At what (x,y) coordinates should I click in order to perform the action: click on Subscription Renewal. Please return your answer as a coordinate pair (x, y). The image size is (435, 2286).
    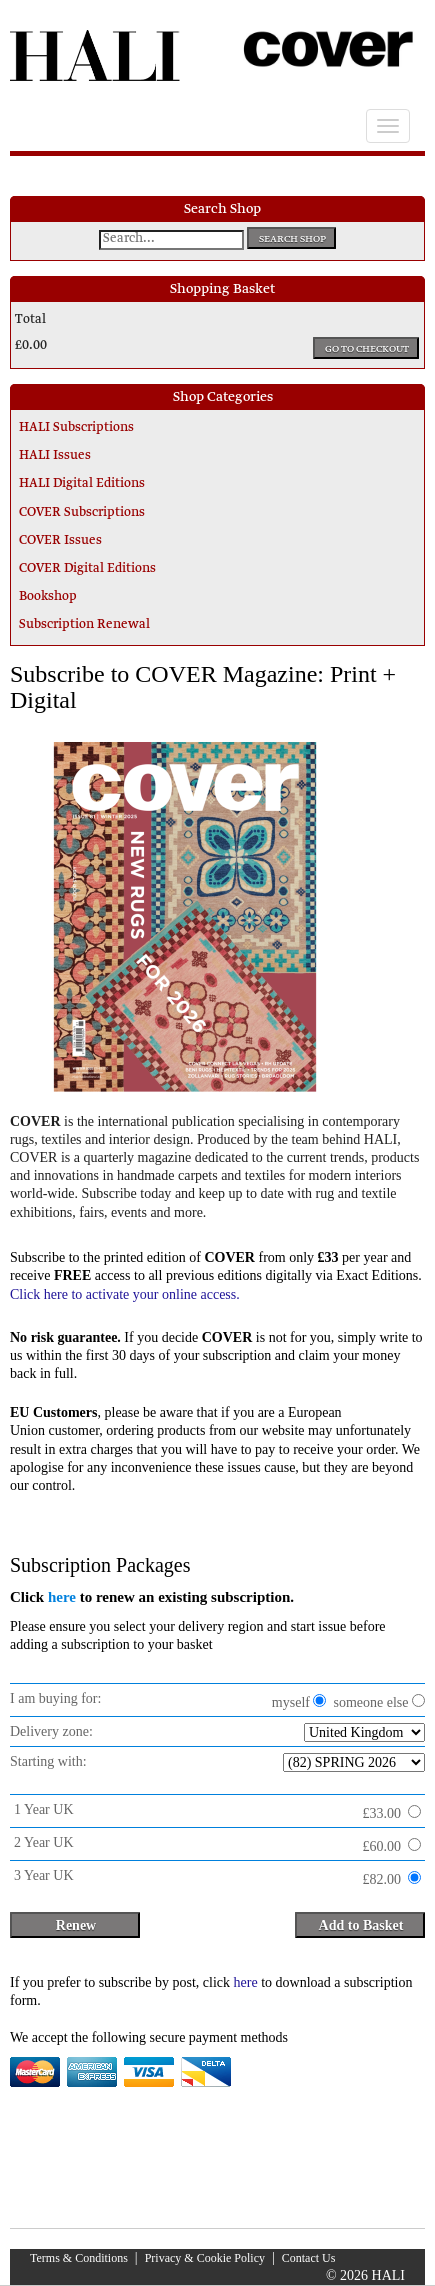
    Looking at the image, I should click on (84, 625).